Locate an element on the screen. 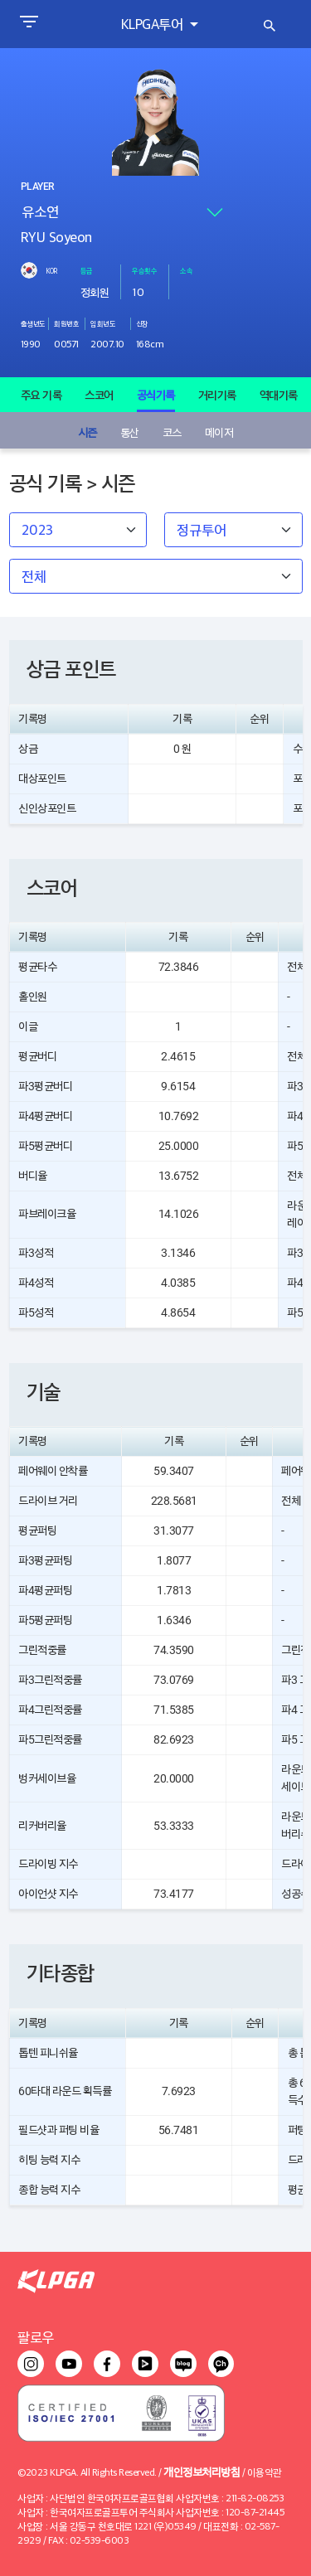 This screenshot has height=2576, width=311. 코스 is located at coordinates (172, 431).